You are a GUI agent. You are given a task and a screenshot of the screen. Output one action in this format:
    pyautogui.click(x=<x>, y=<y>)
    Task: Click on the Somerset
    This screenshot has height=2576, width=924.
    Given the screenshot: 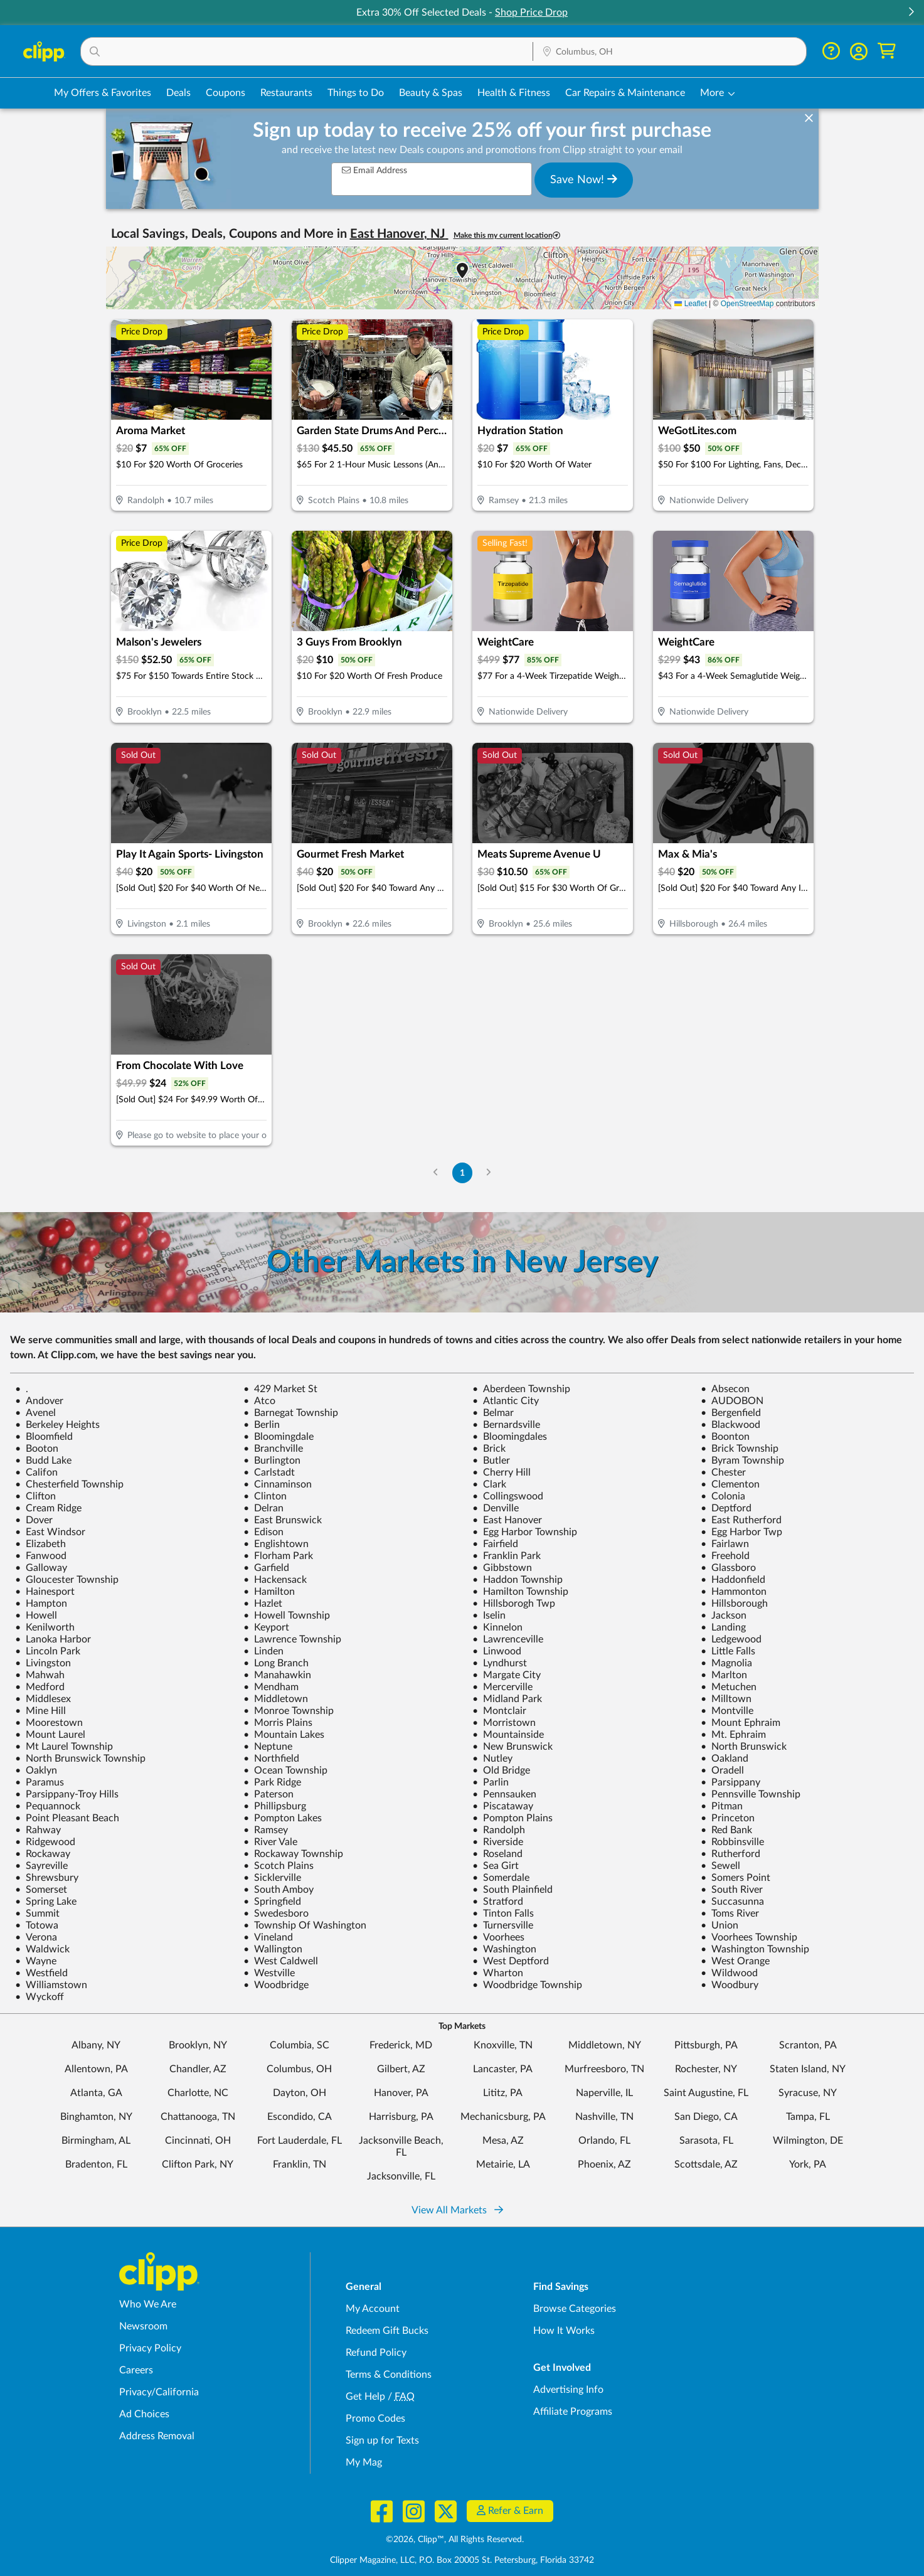 What is the action you would take?
    pyautogui.click(x=41, y=1890)
    